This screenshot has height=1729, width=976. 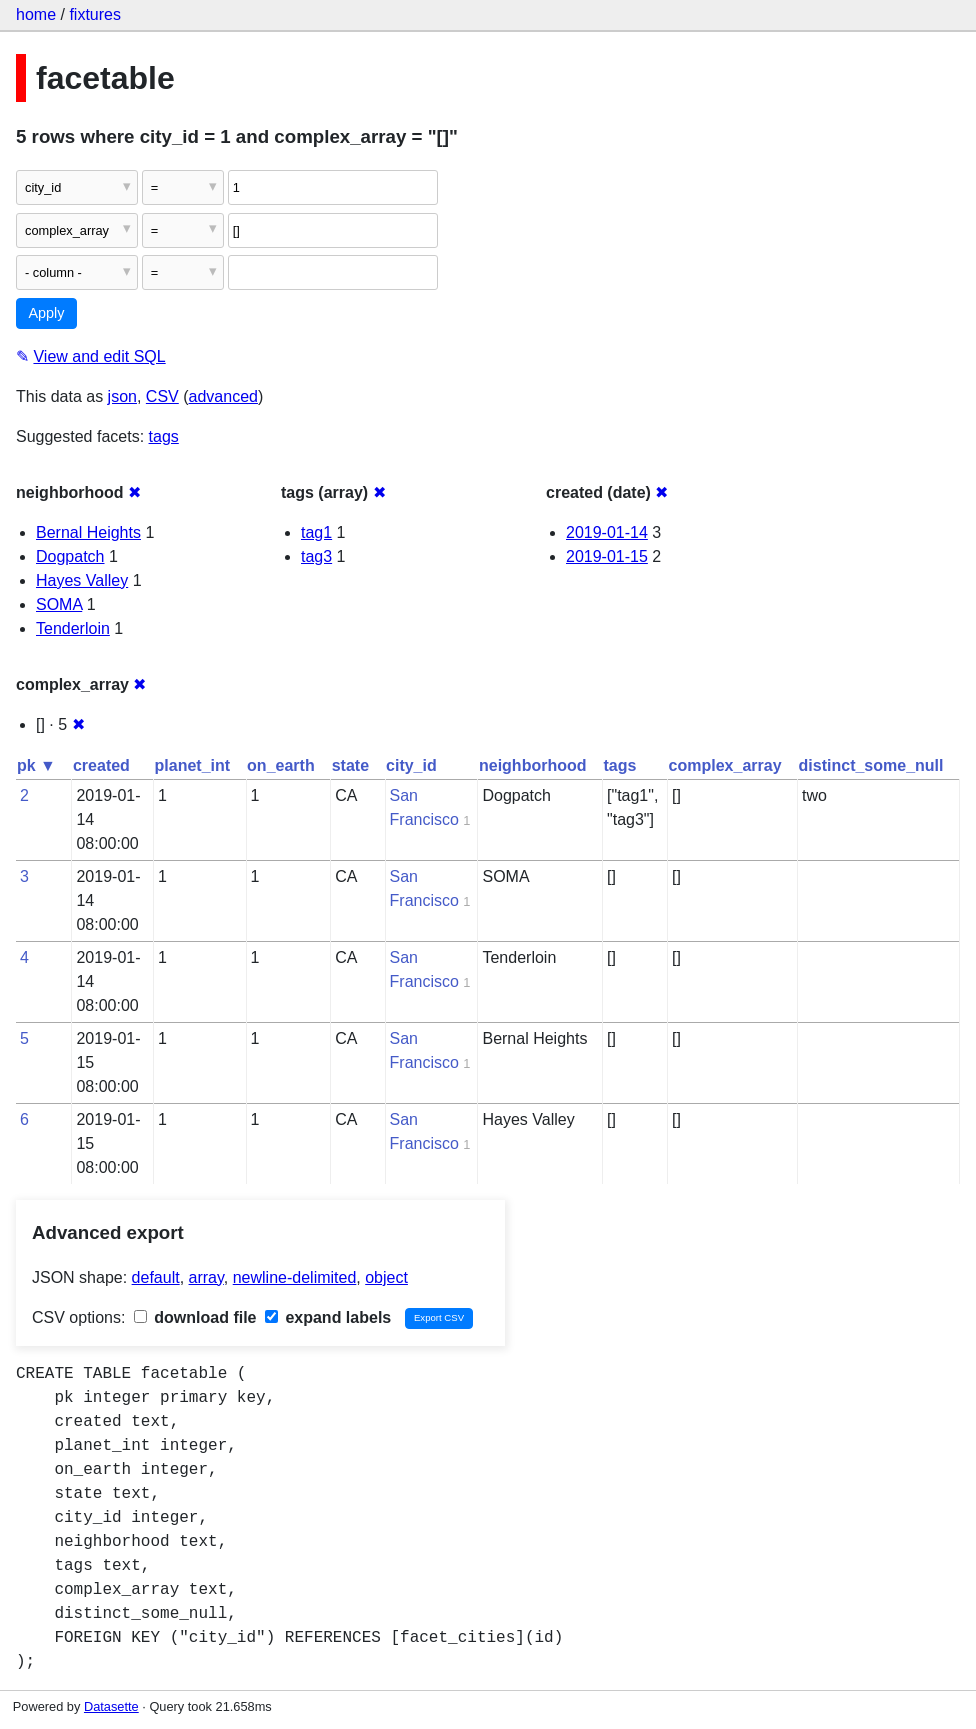 What do you see at coordinates (328, 1317) in the screenshot?
I see `expand labels` at bounding box center [328, 1317].